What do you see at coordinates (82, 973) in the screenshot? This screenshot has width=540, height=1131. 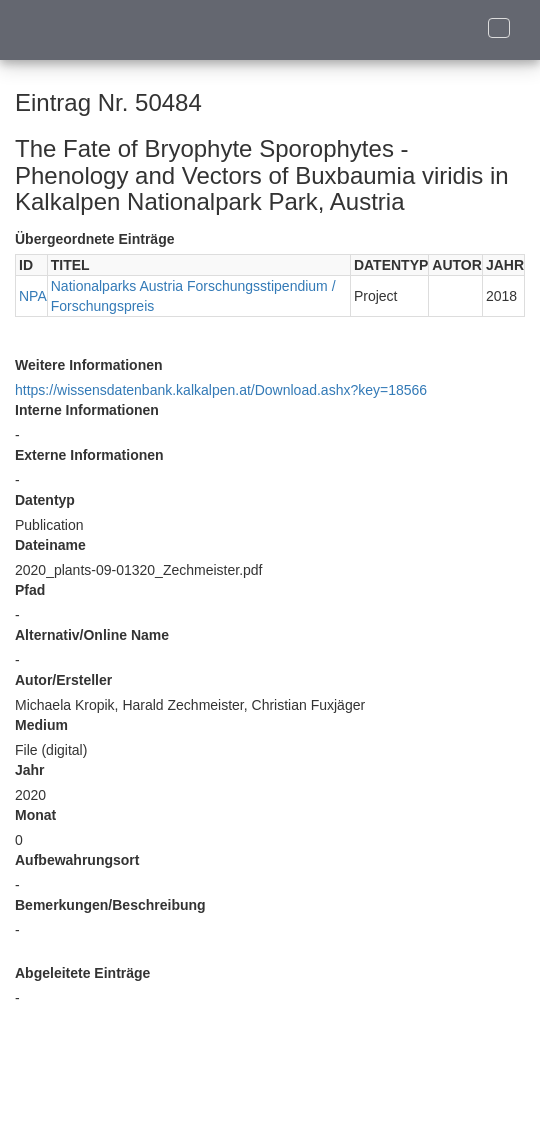 I see `Abgeleitete Einträge` at bounding box center [82, 973].